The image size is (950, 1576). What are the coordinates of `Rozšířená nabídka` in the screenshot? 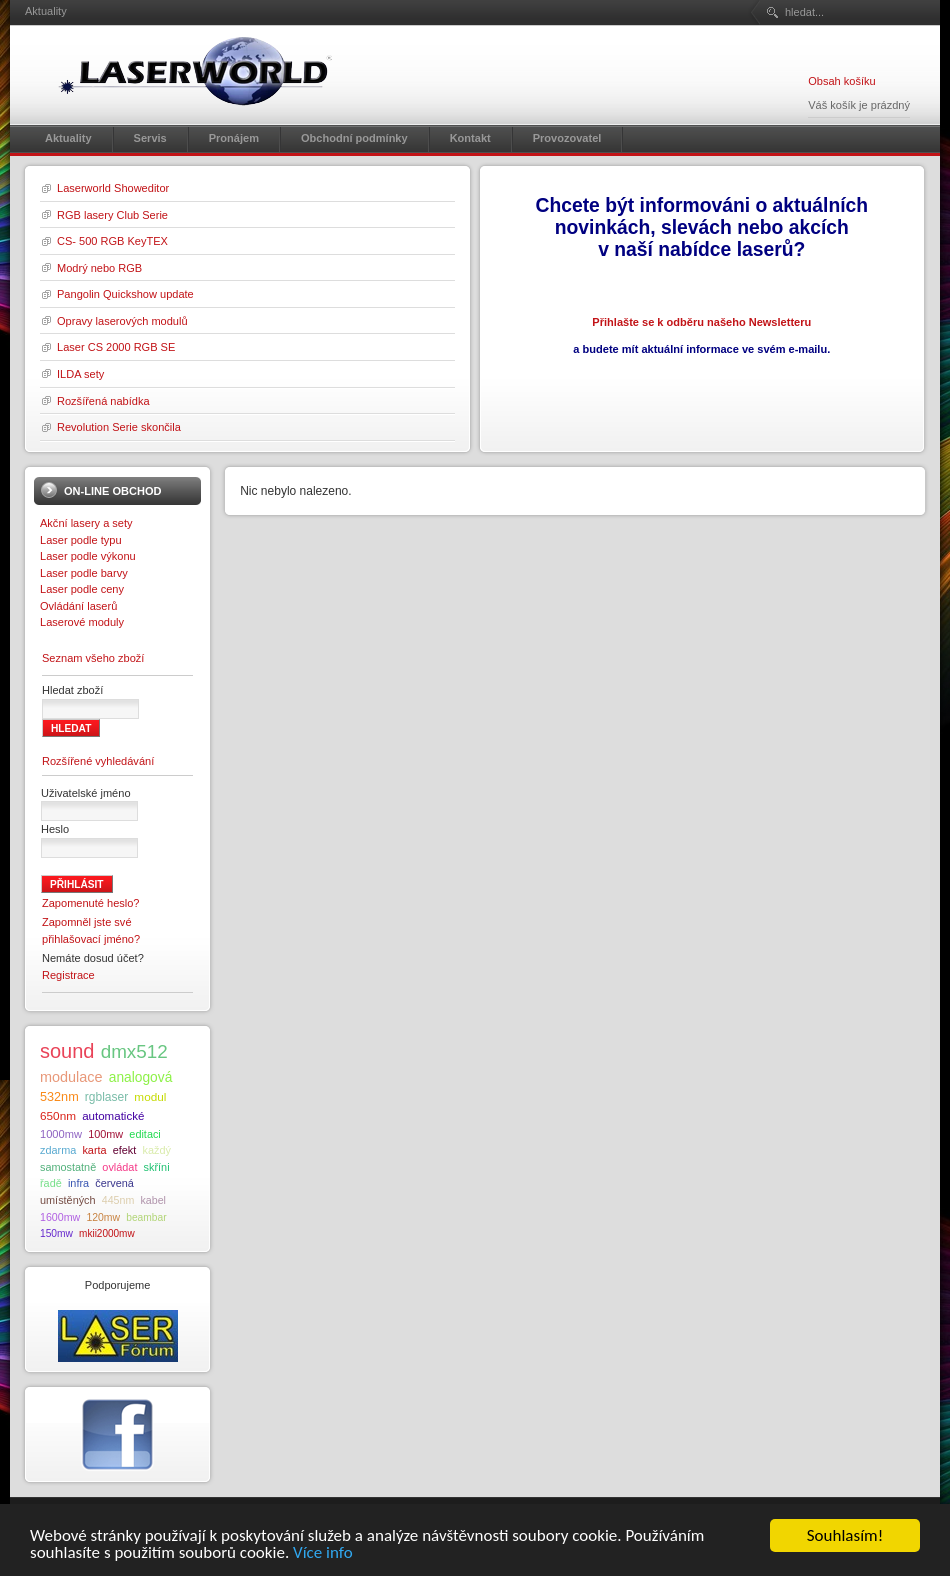 It's located at (103, 401).